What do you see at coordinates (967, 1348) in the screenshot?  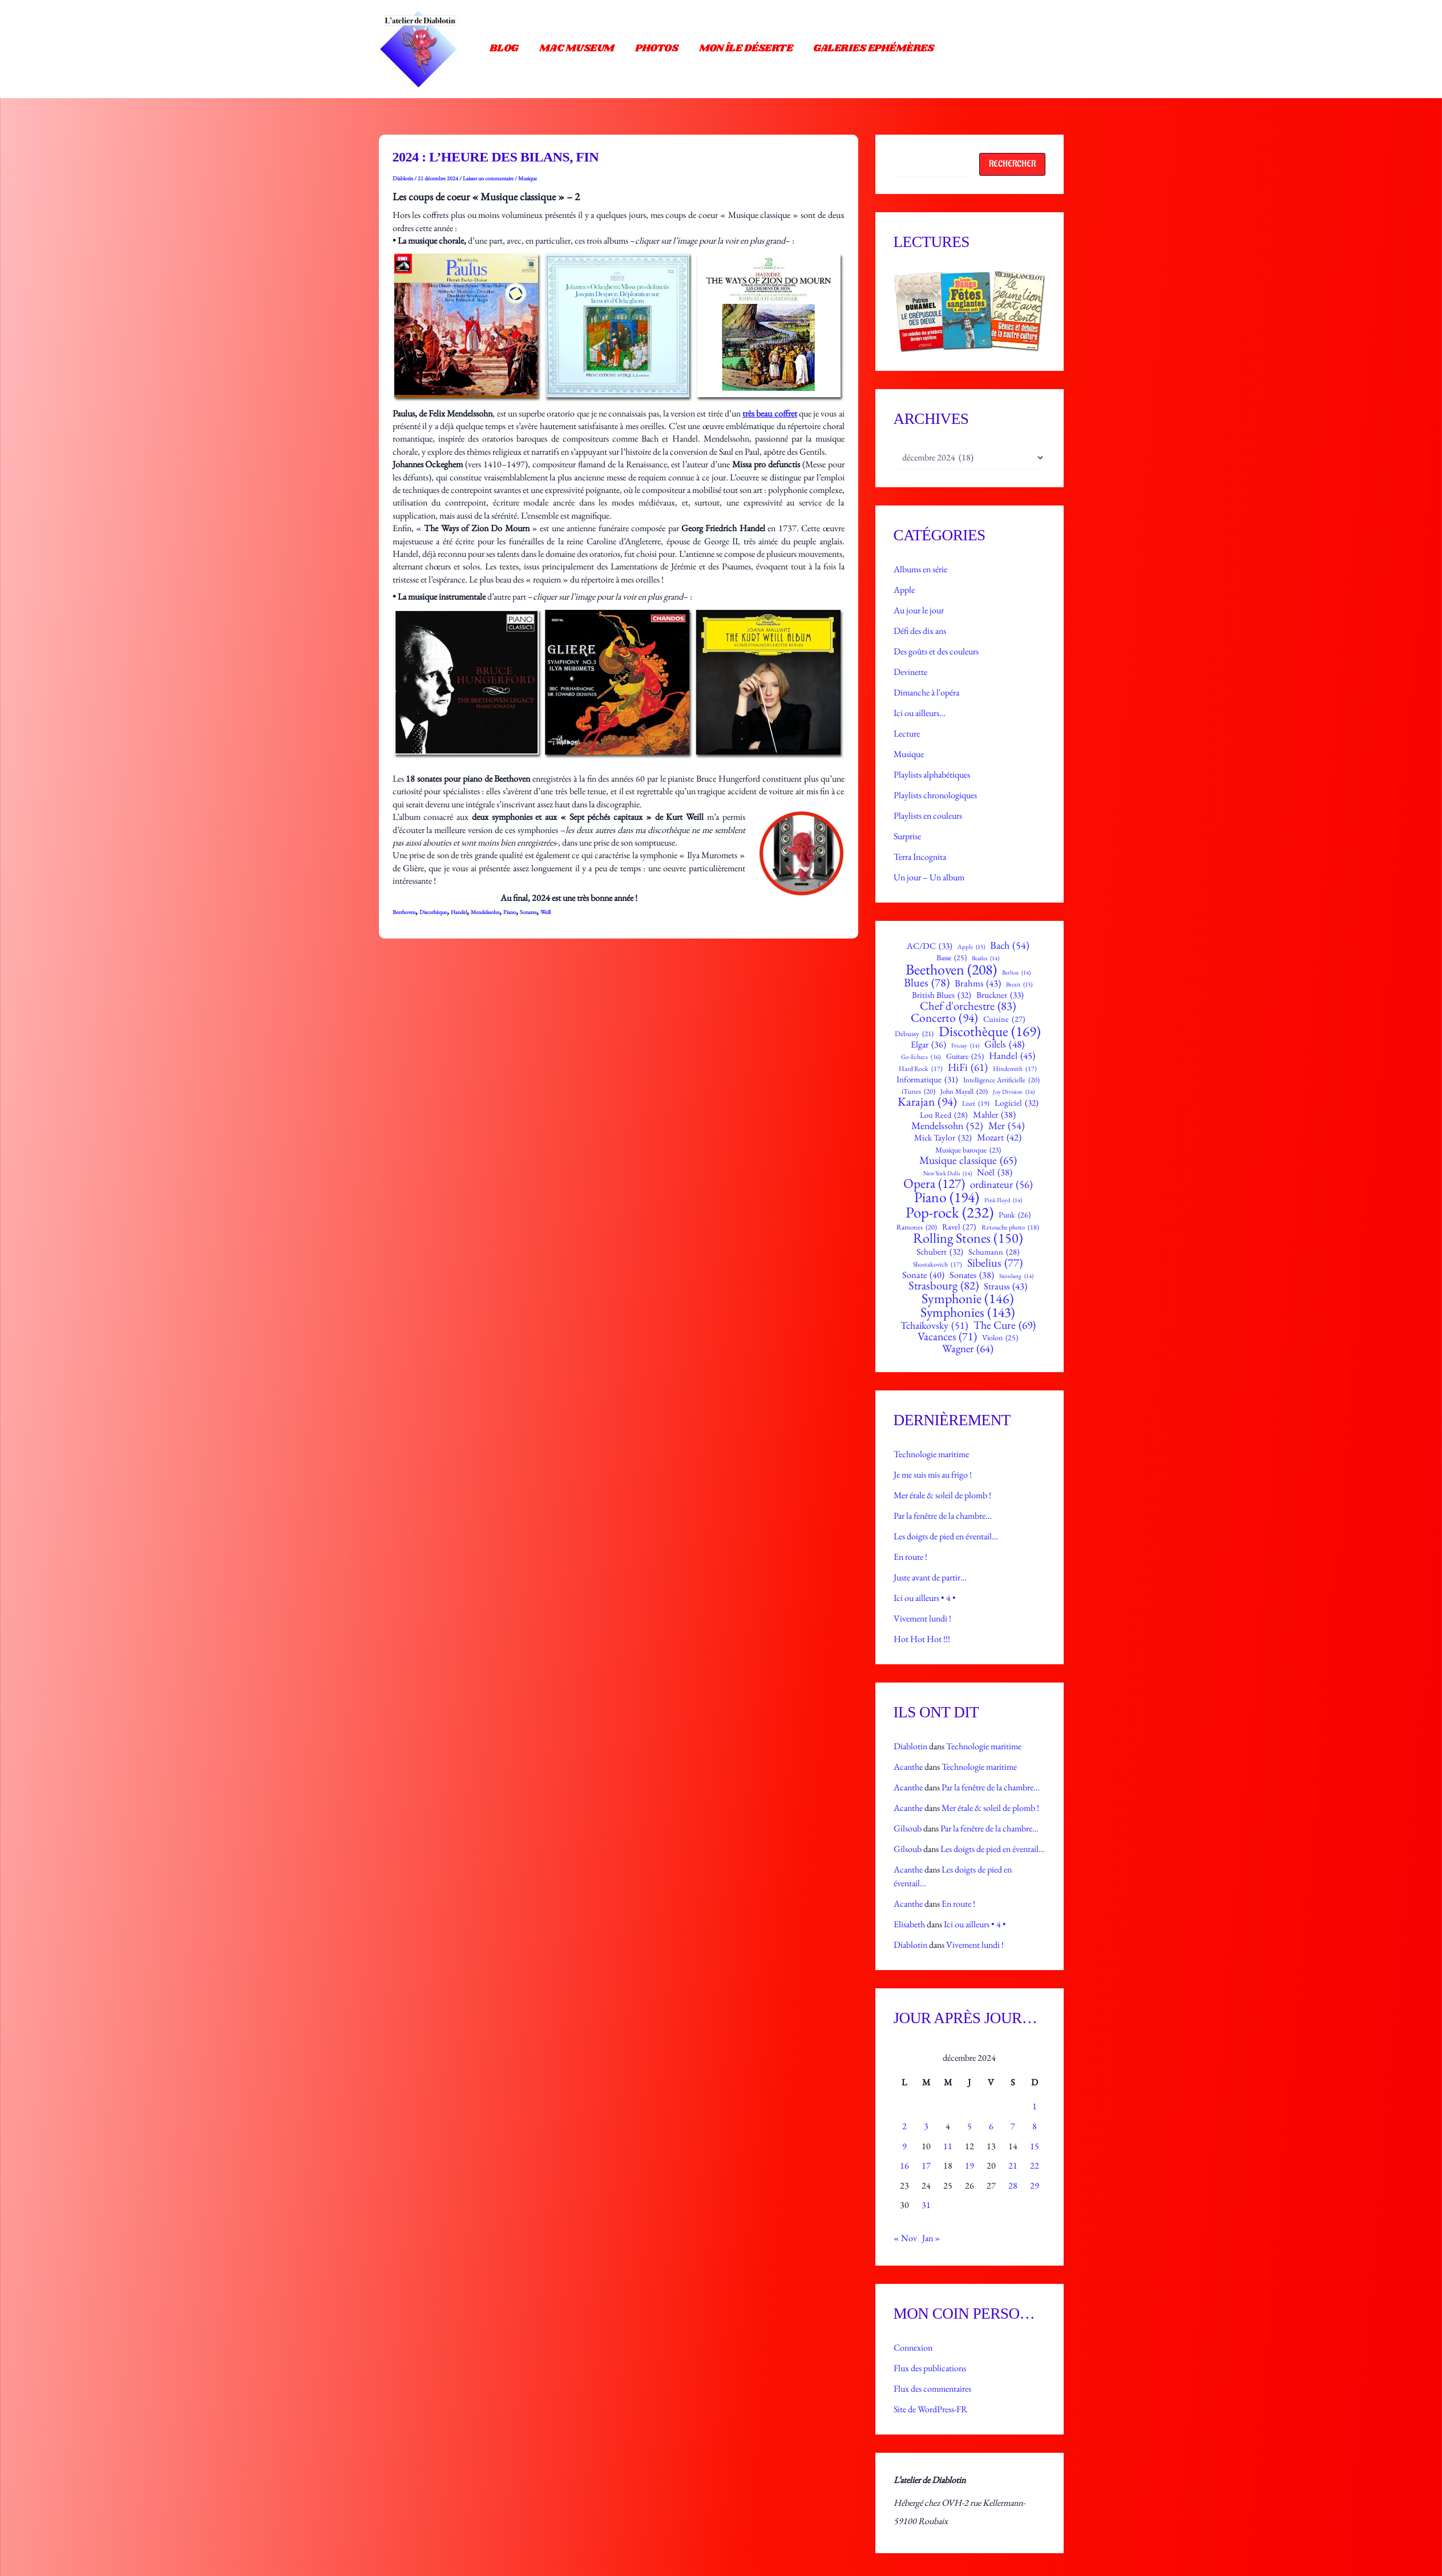 I see `Wagner [Wagner (64 éléments)]` at bounding box center [967, 1348].